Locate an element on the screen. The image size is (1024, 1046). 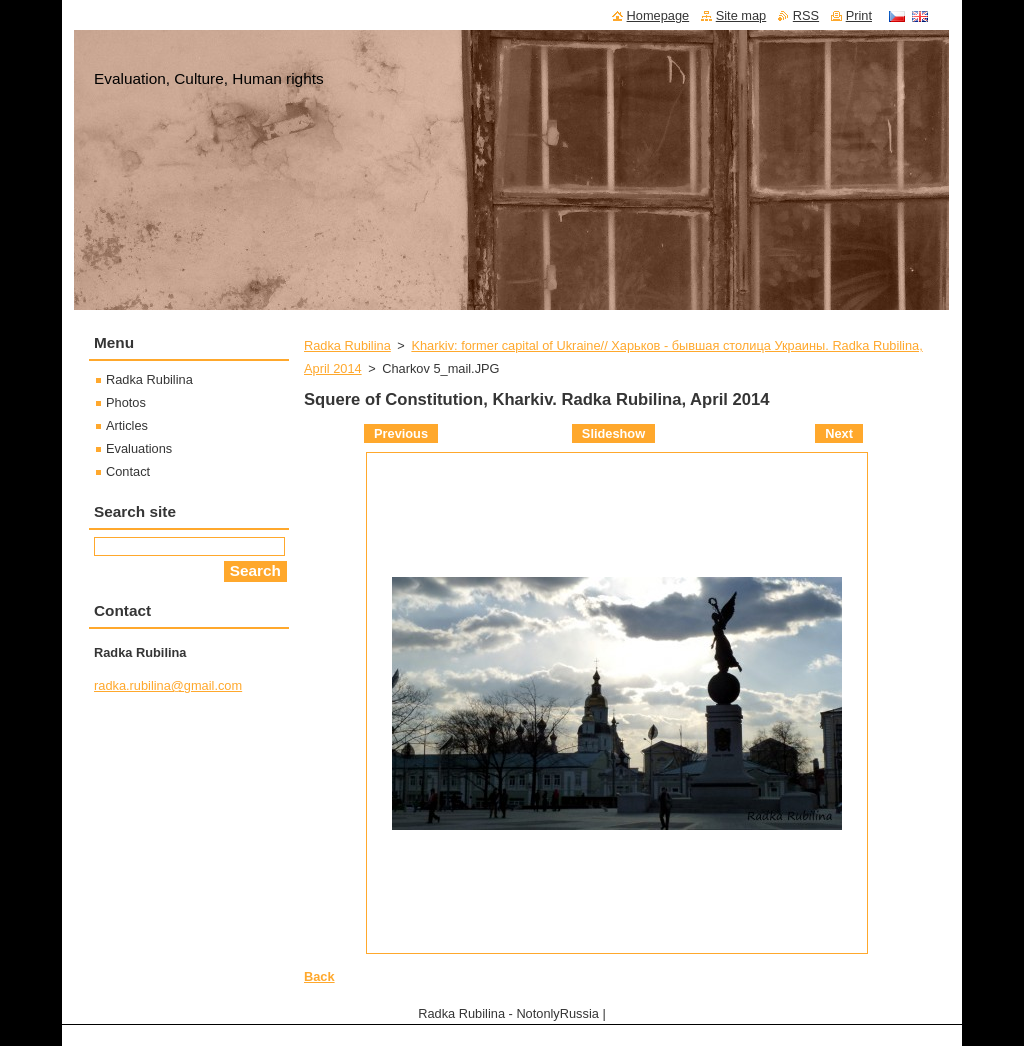
Previous is located at coordinates (401, 433).